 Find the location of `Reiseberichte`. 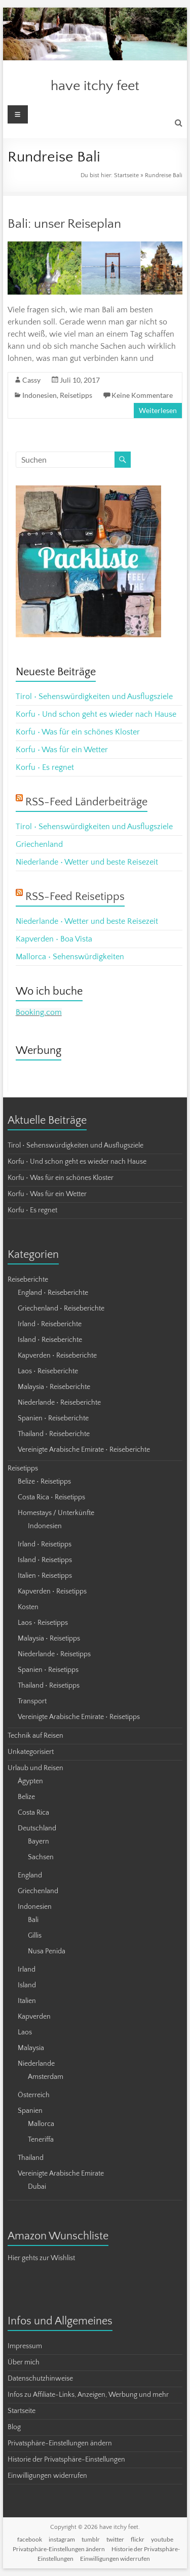

Reiseberichte is located at coordinates (28, 1280).